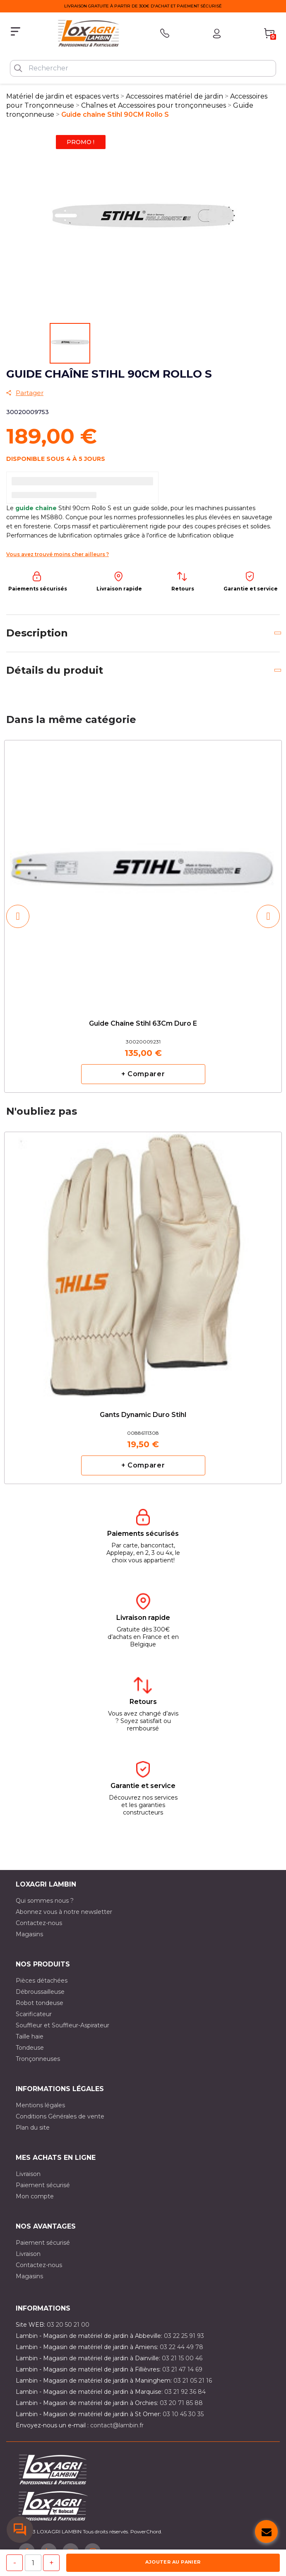 This screenshot has height=2576, width=286. Describe the element at coordinates (182, 2369) in the screenshot. I see `03 21 47 14 69` at that location.